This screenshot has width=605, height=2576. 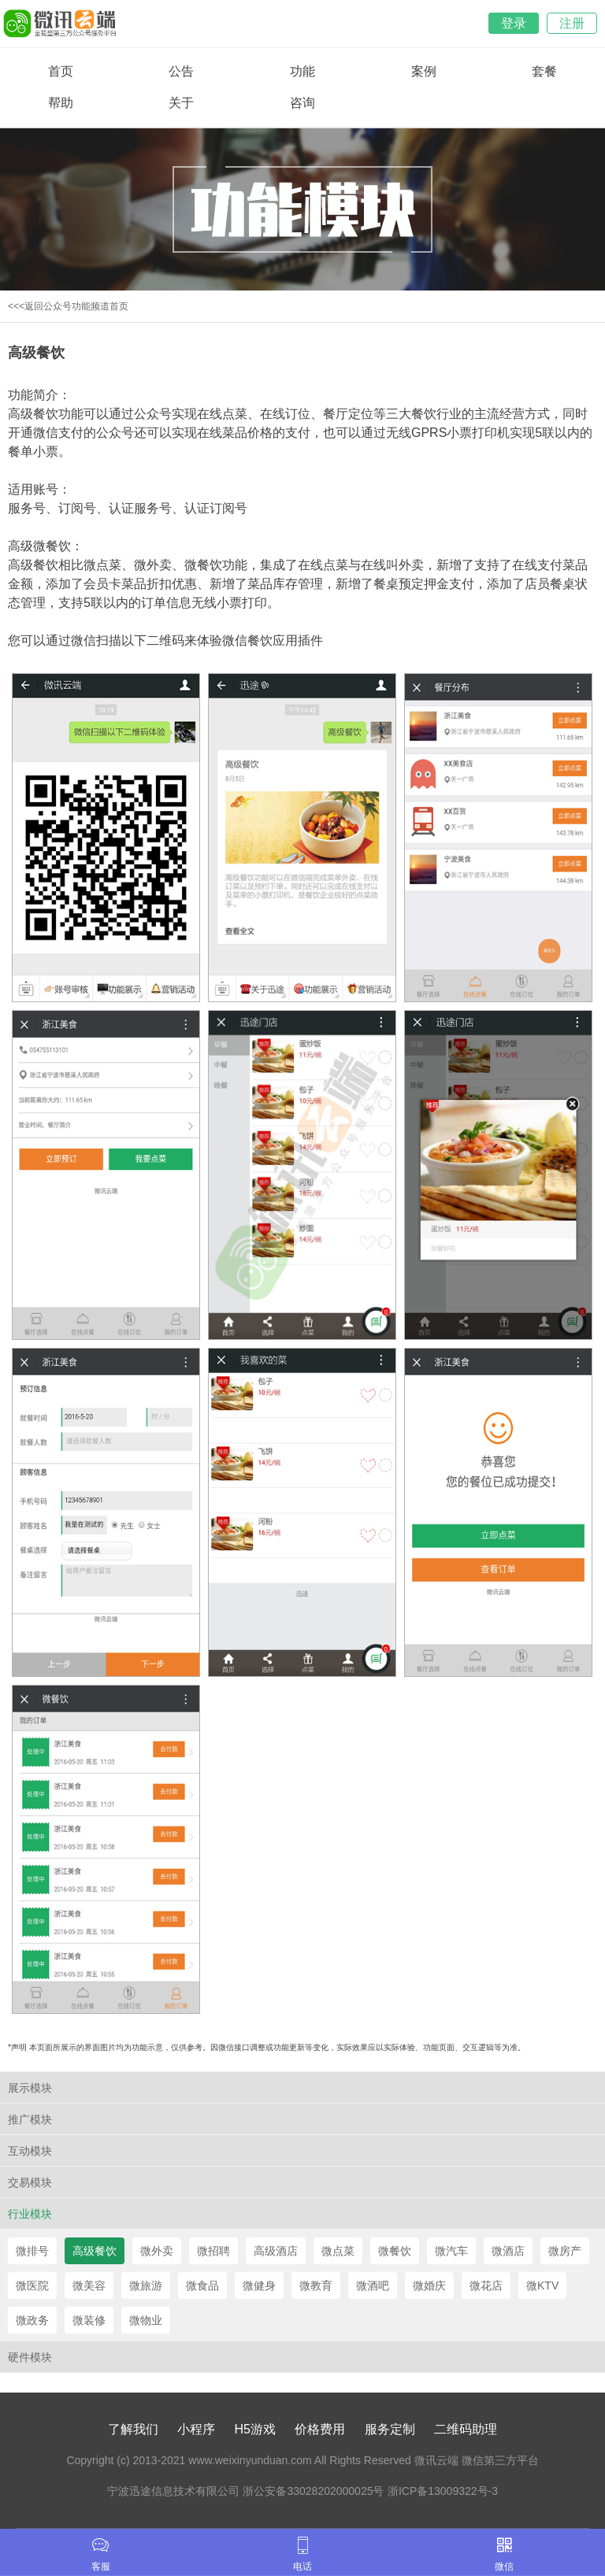 I want to click on 微酒店, so click(x=508, y=2251).